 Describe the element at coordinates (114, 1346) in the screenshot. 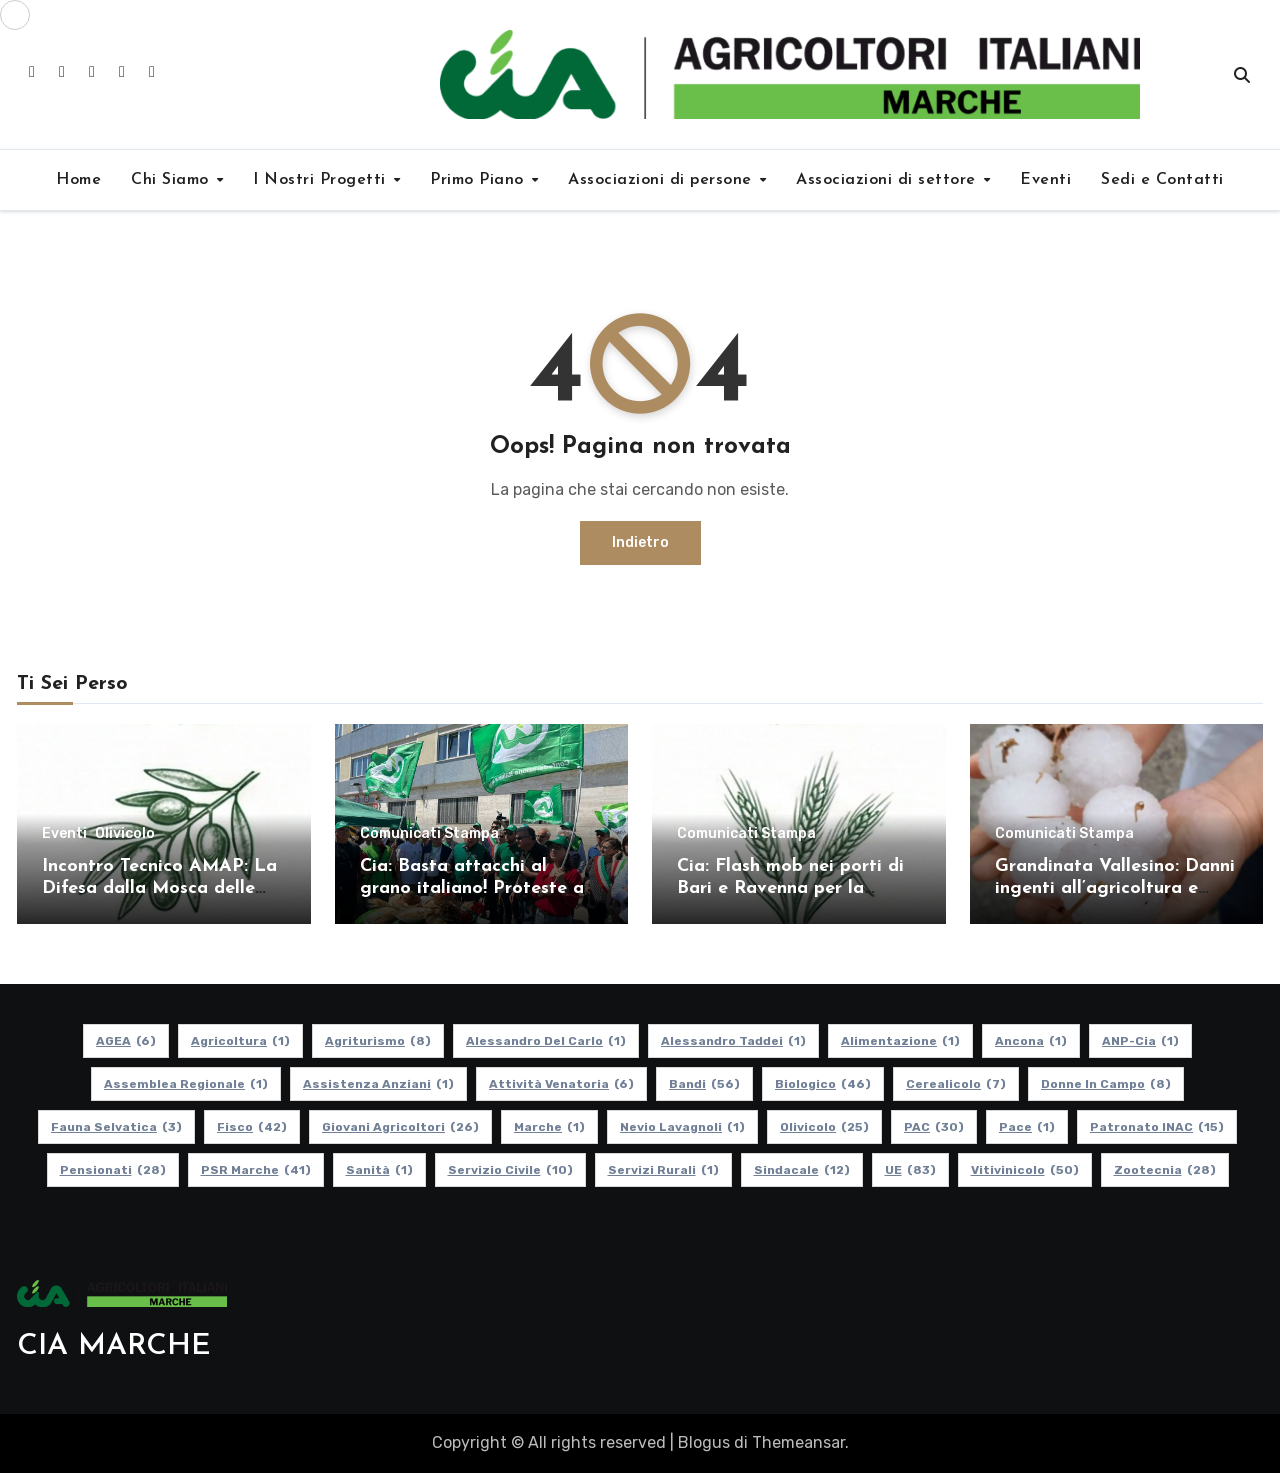

I see `CIA MARCHE` at that location.